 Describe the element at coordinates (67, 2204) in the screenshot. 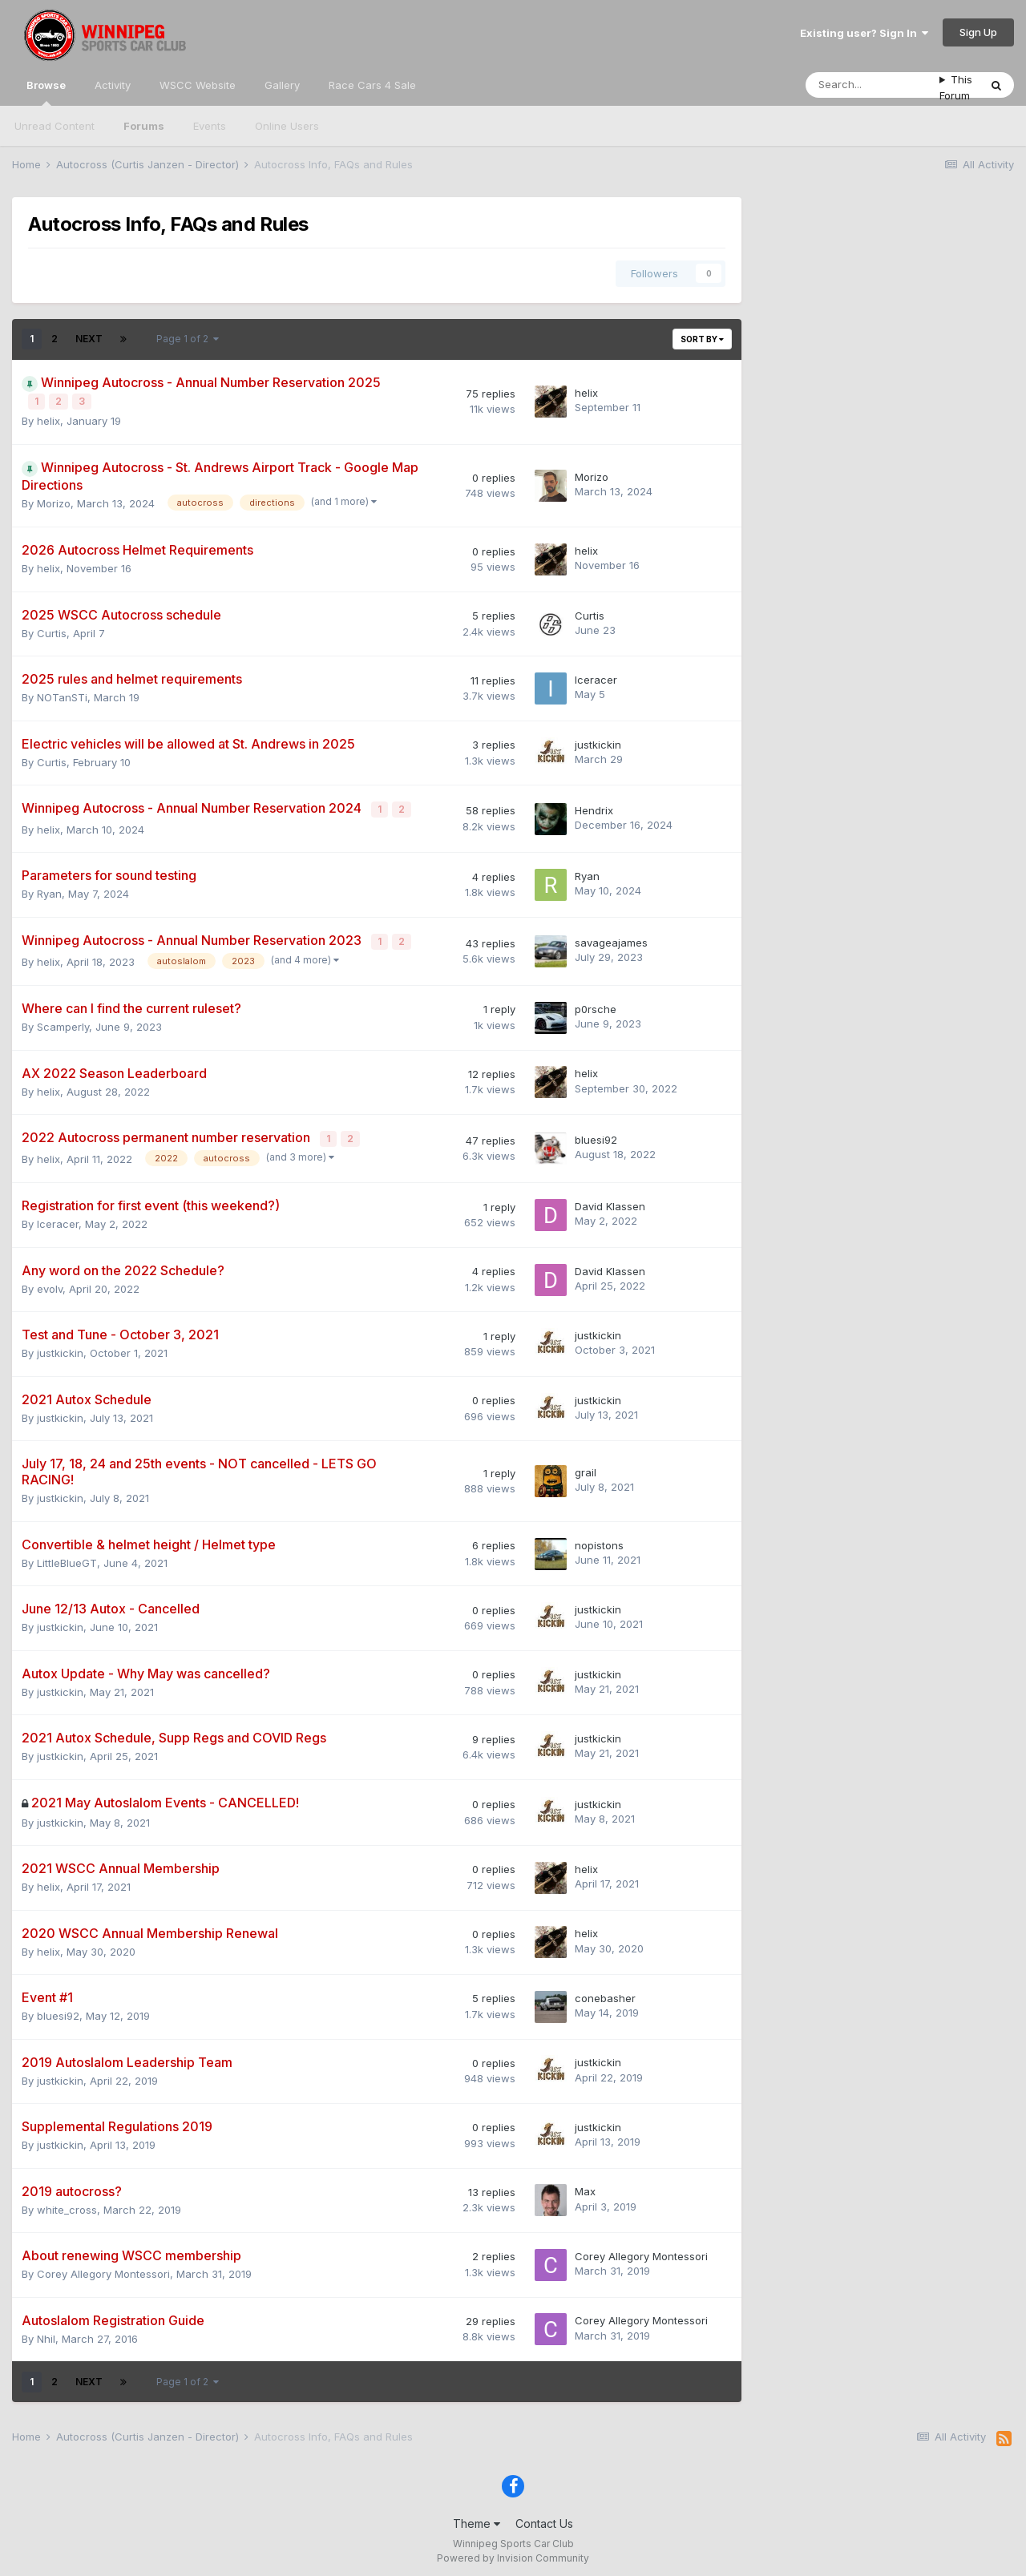

I see `white_cross` at that location.